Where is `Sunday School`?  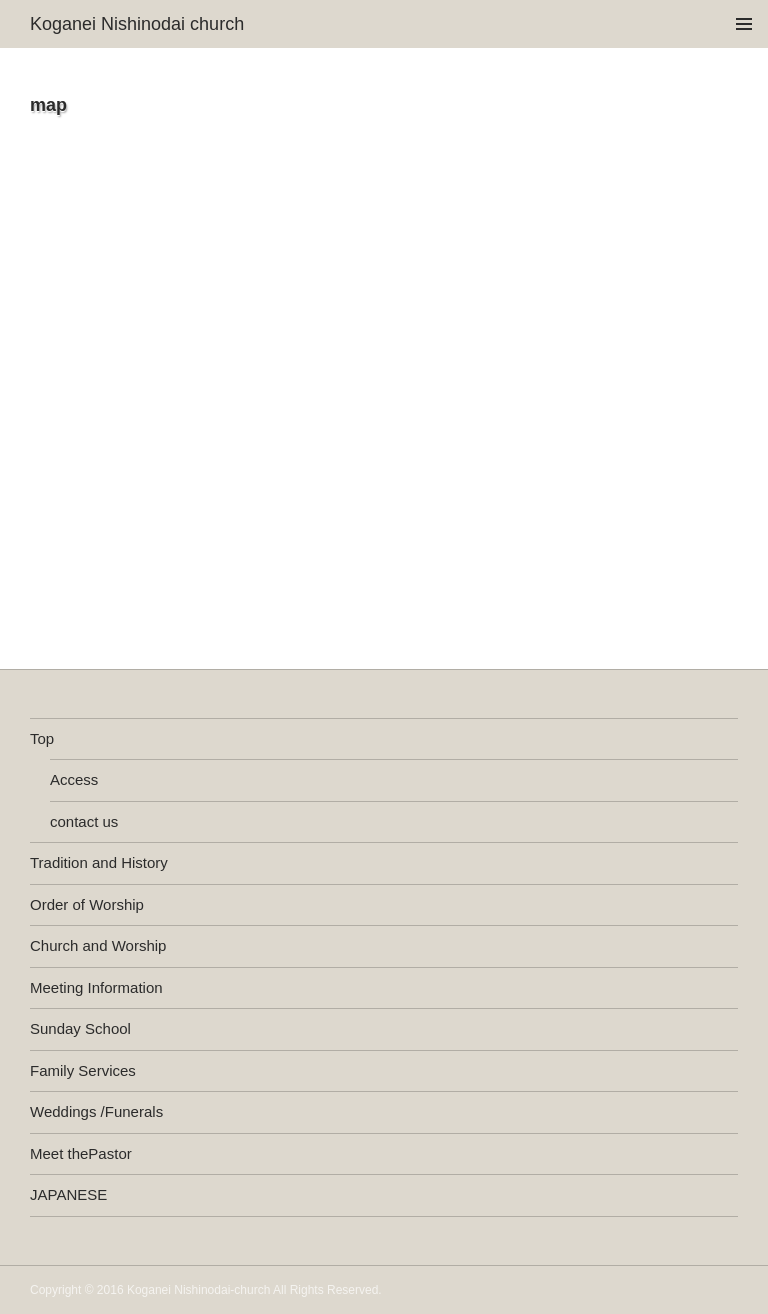
Sunday School is located at coordinates (80, 1028).